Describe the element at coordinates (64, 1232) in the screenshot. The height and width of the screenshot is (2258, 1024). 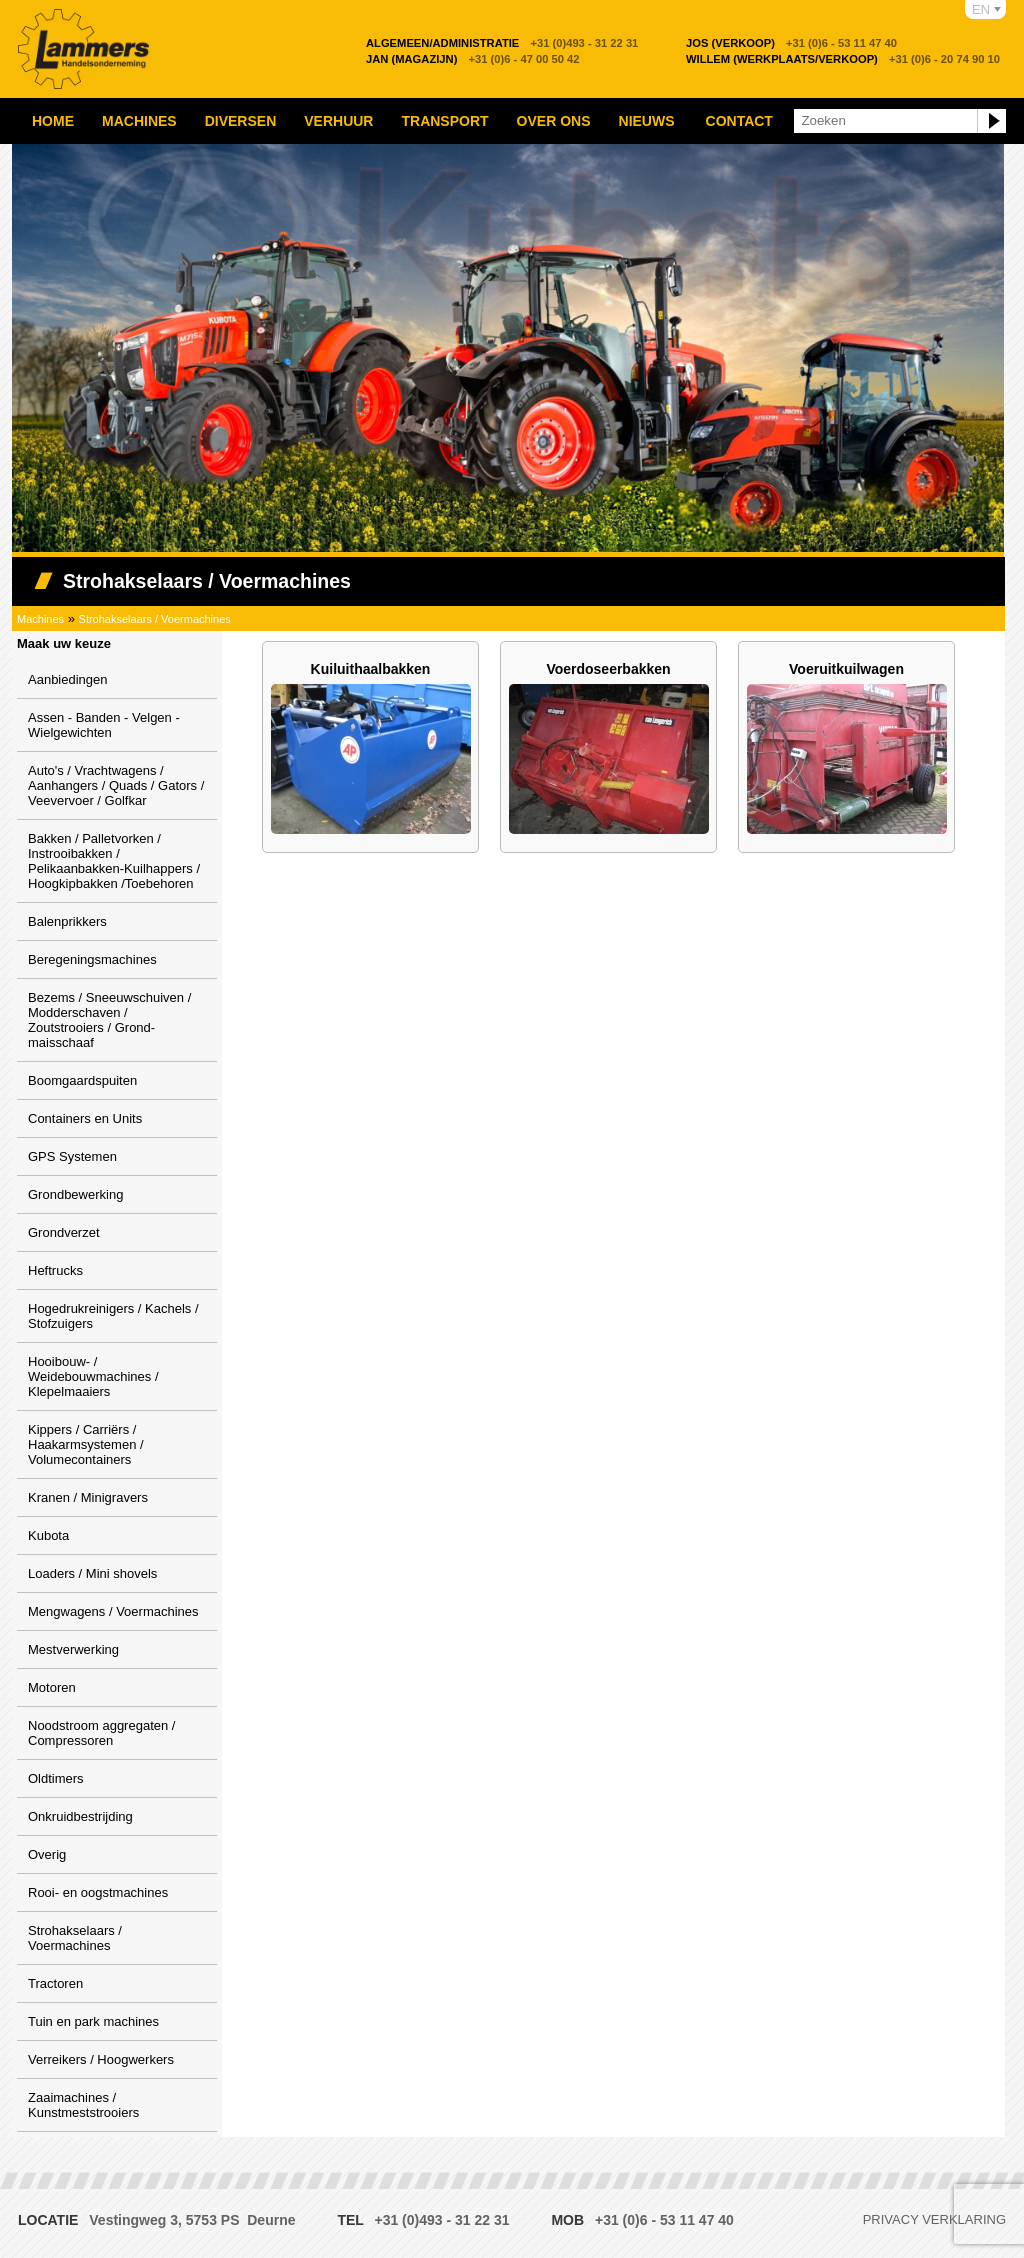
I see `Grondverzet` at that location.